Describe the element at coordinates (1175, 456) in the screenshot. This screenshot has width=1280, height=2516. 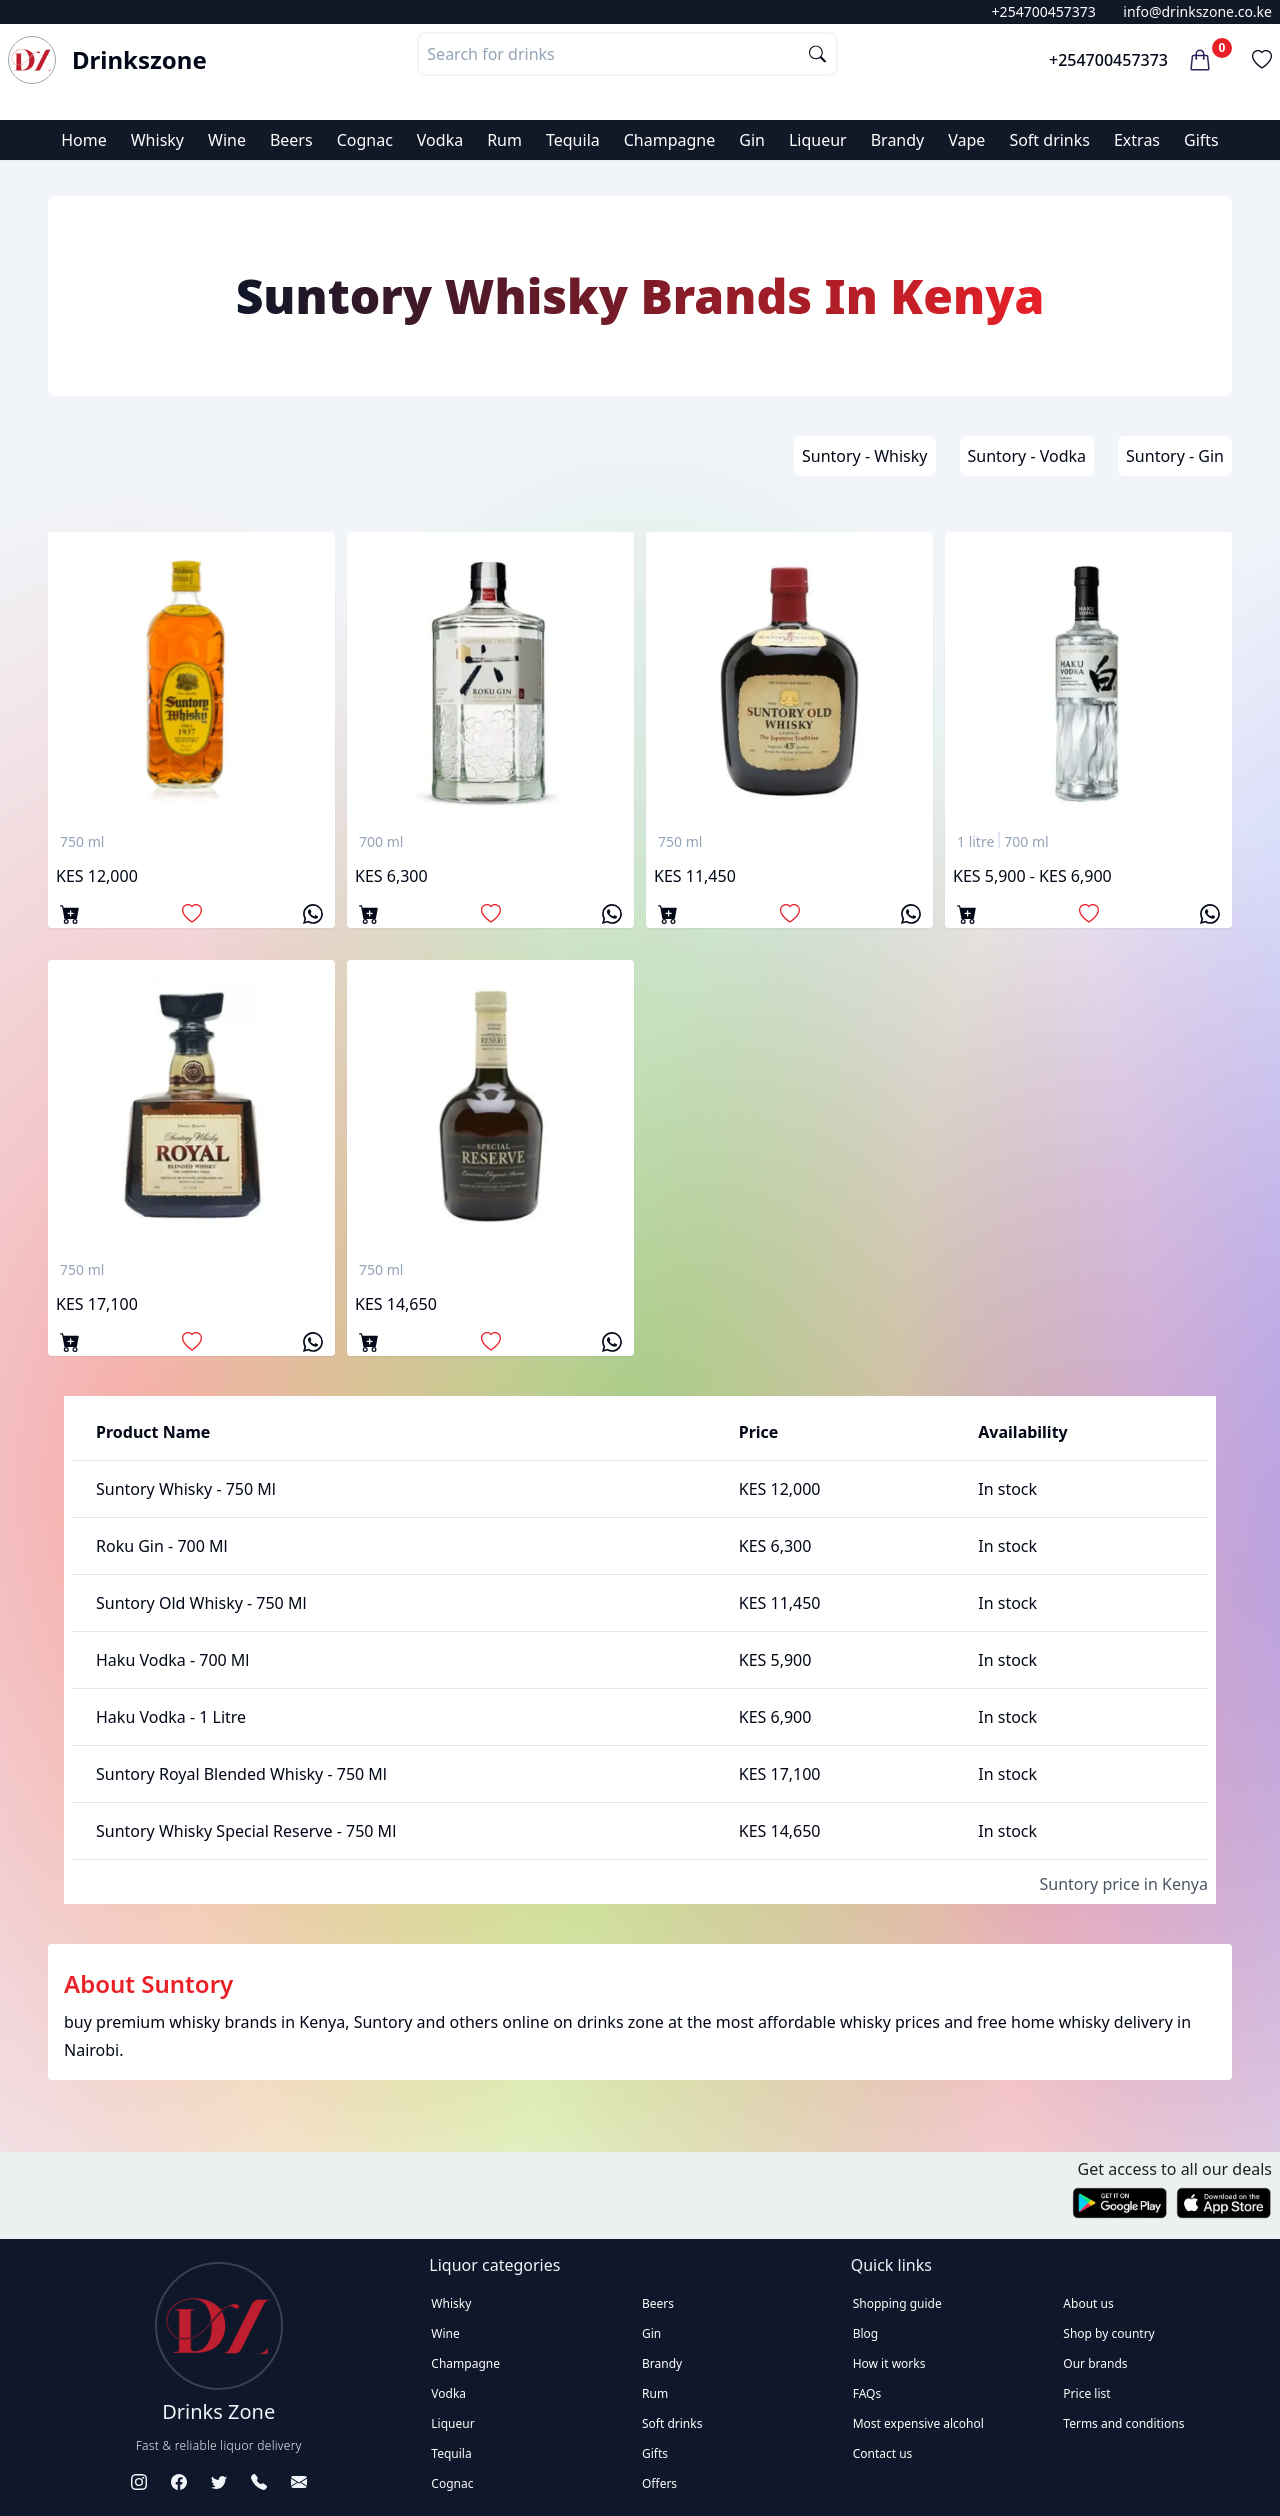
I see `Suntory - Gin` at that location.